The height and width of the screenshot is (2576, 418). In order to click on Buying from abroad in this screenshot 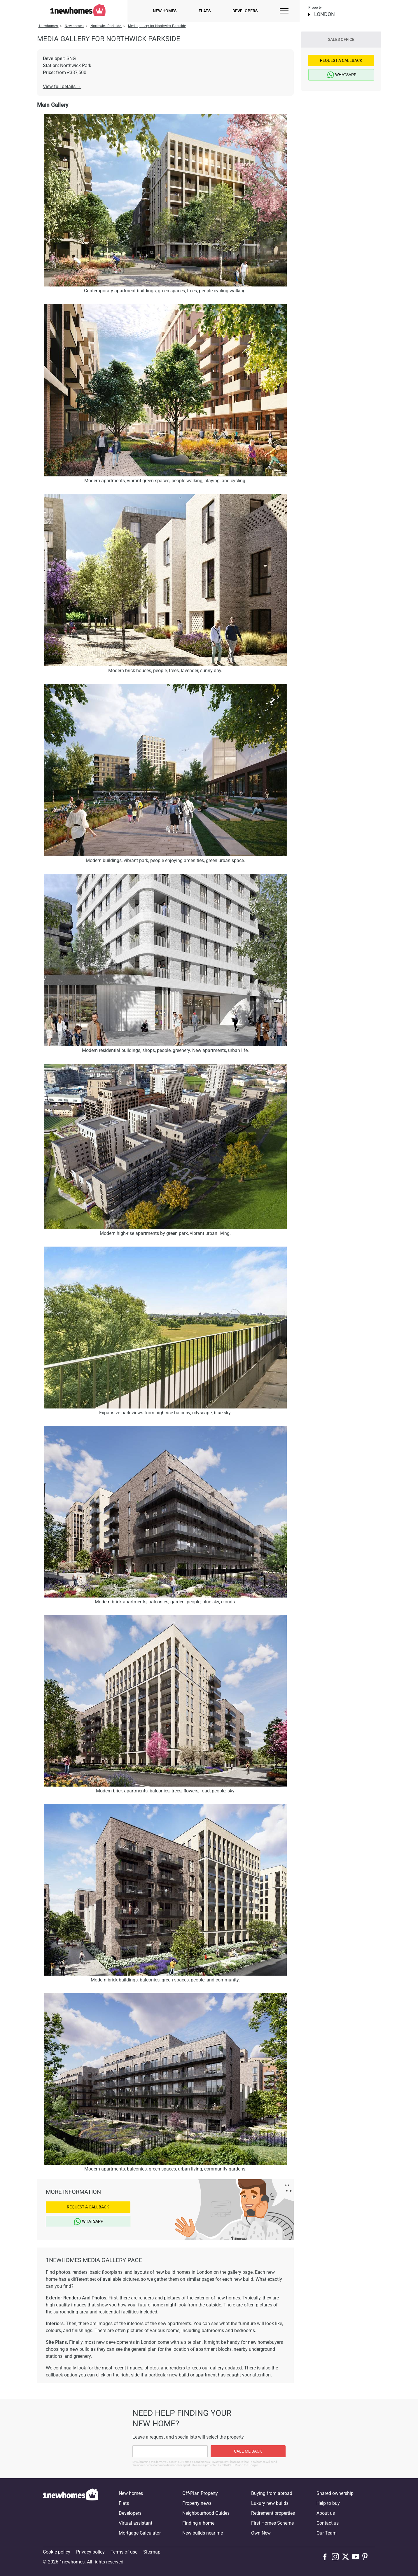, I will do `click(271, 2493)`.